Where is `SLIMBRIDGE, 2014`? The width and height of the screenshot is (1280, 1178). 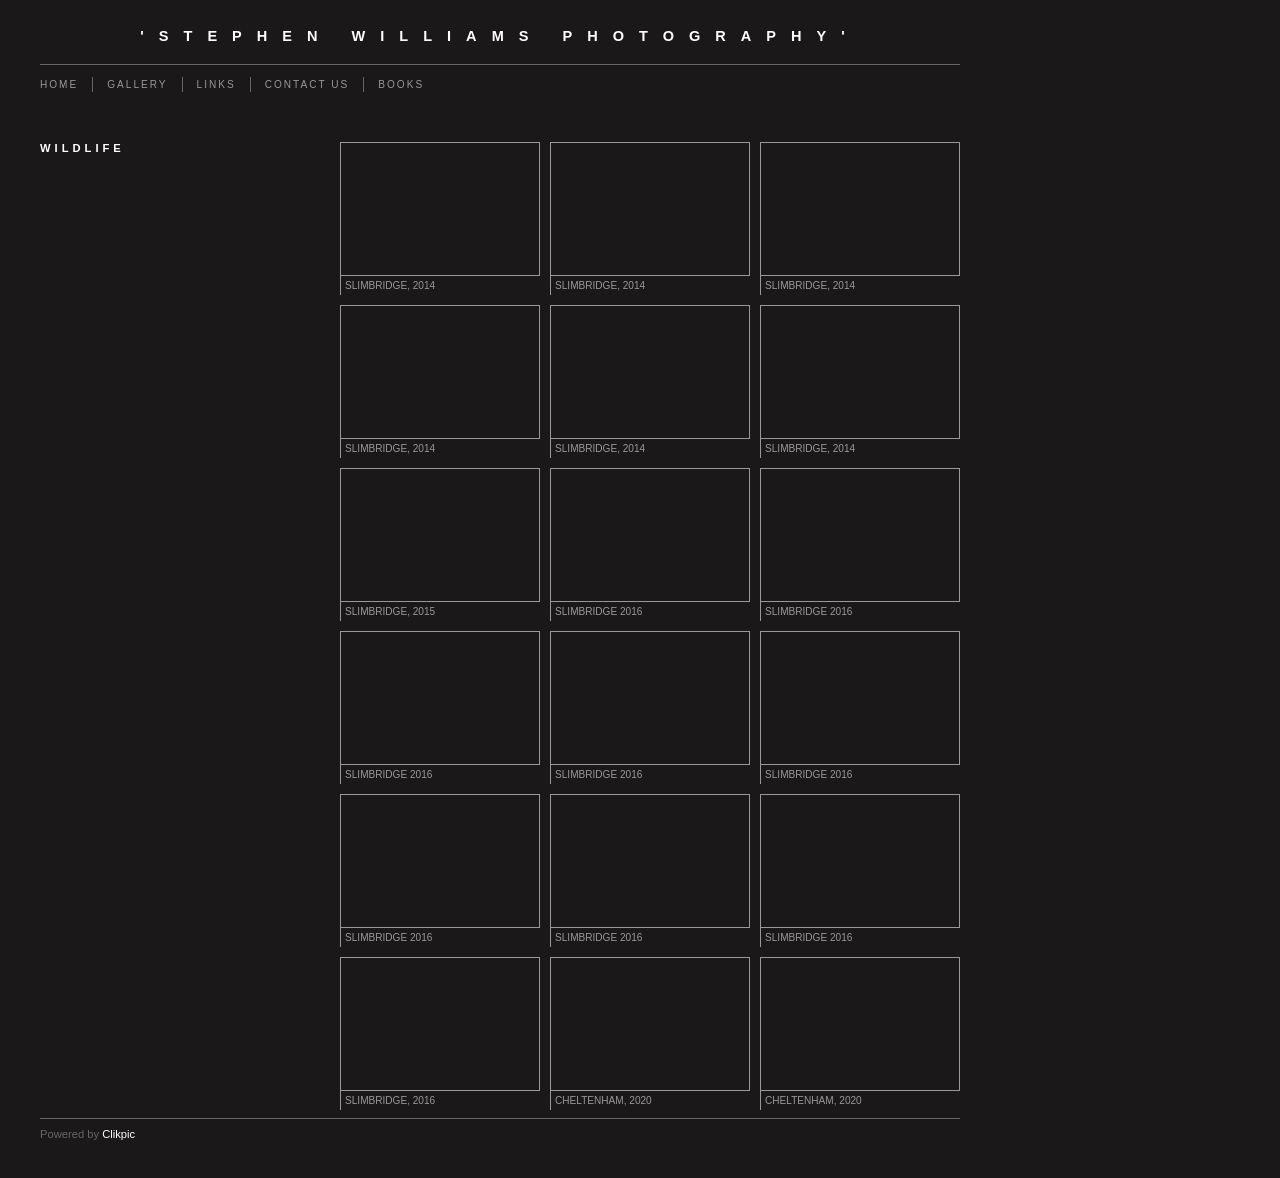 SLIMBRIDGE, 2014 is located at coordinates (390, 285).